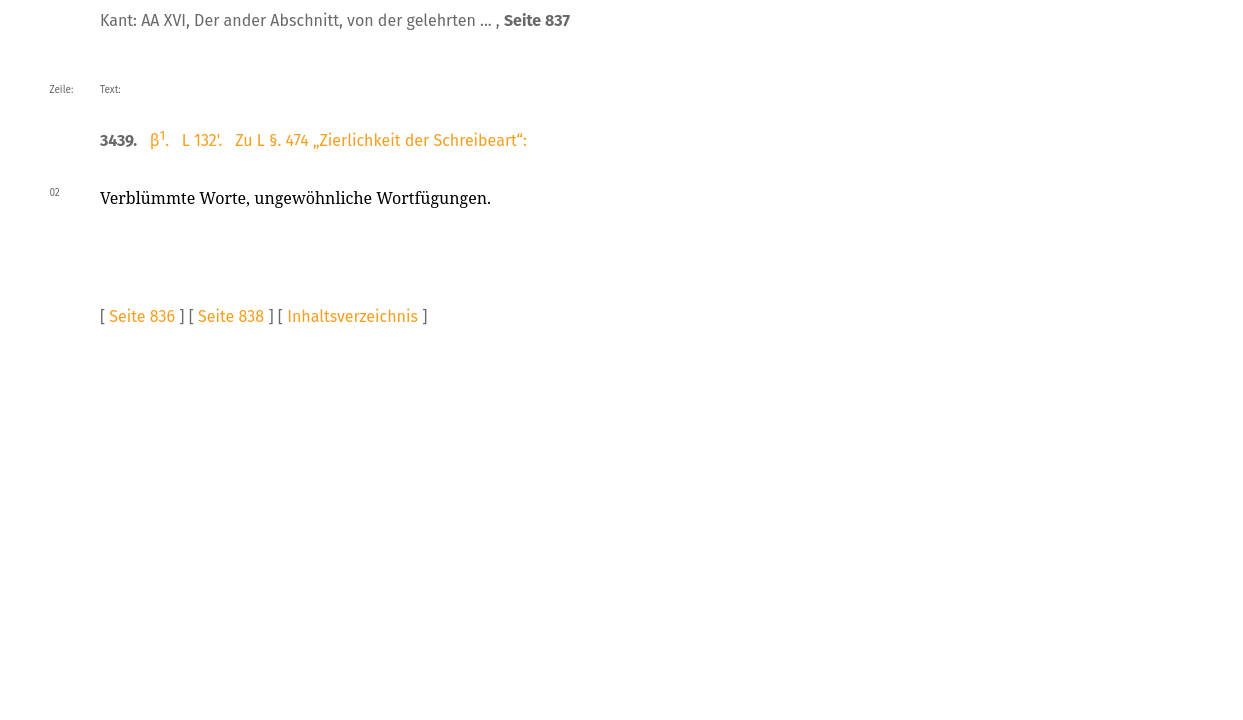 This screenshot has width=1243, height=720. Describe the element at coordinates (338, 140) in the screenshot. I see `β. L 132'. Zu L §. 474 „Zierlichkeit der Schreibeart“:` at that location.